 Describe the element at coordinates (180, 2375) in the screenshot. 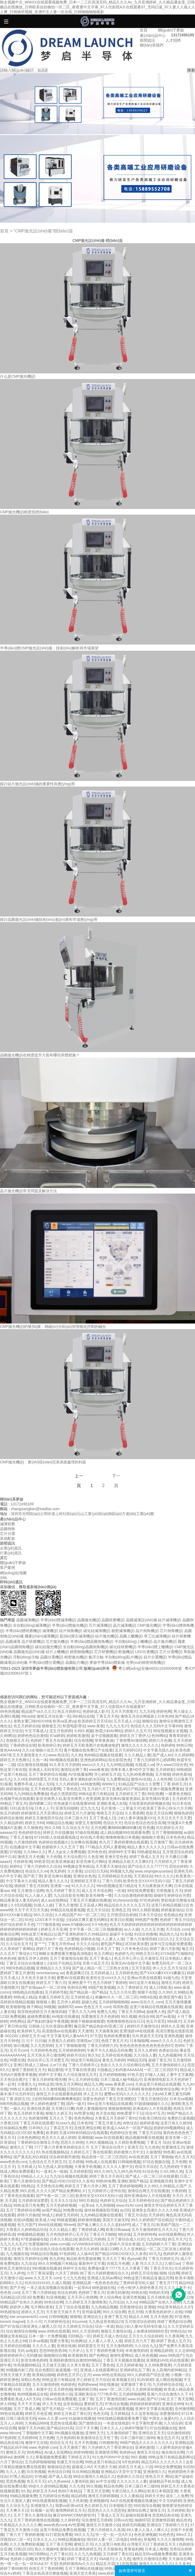

I see `小视频一区` at that location.